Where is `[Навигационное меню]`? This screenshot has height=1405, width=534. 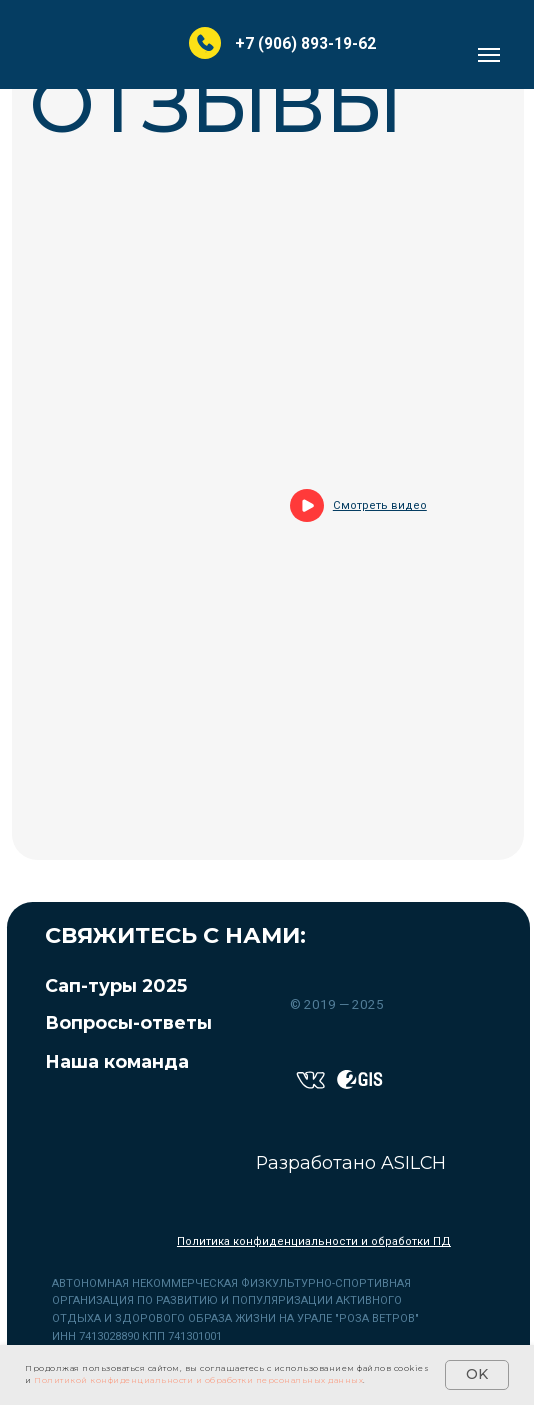 [Навигационное меню] is located at coordinates (489, 55).